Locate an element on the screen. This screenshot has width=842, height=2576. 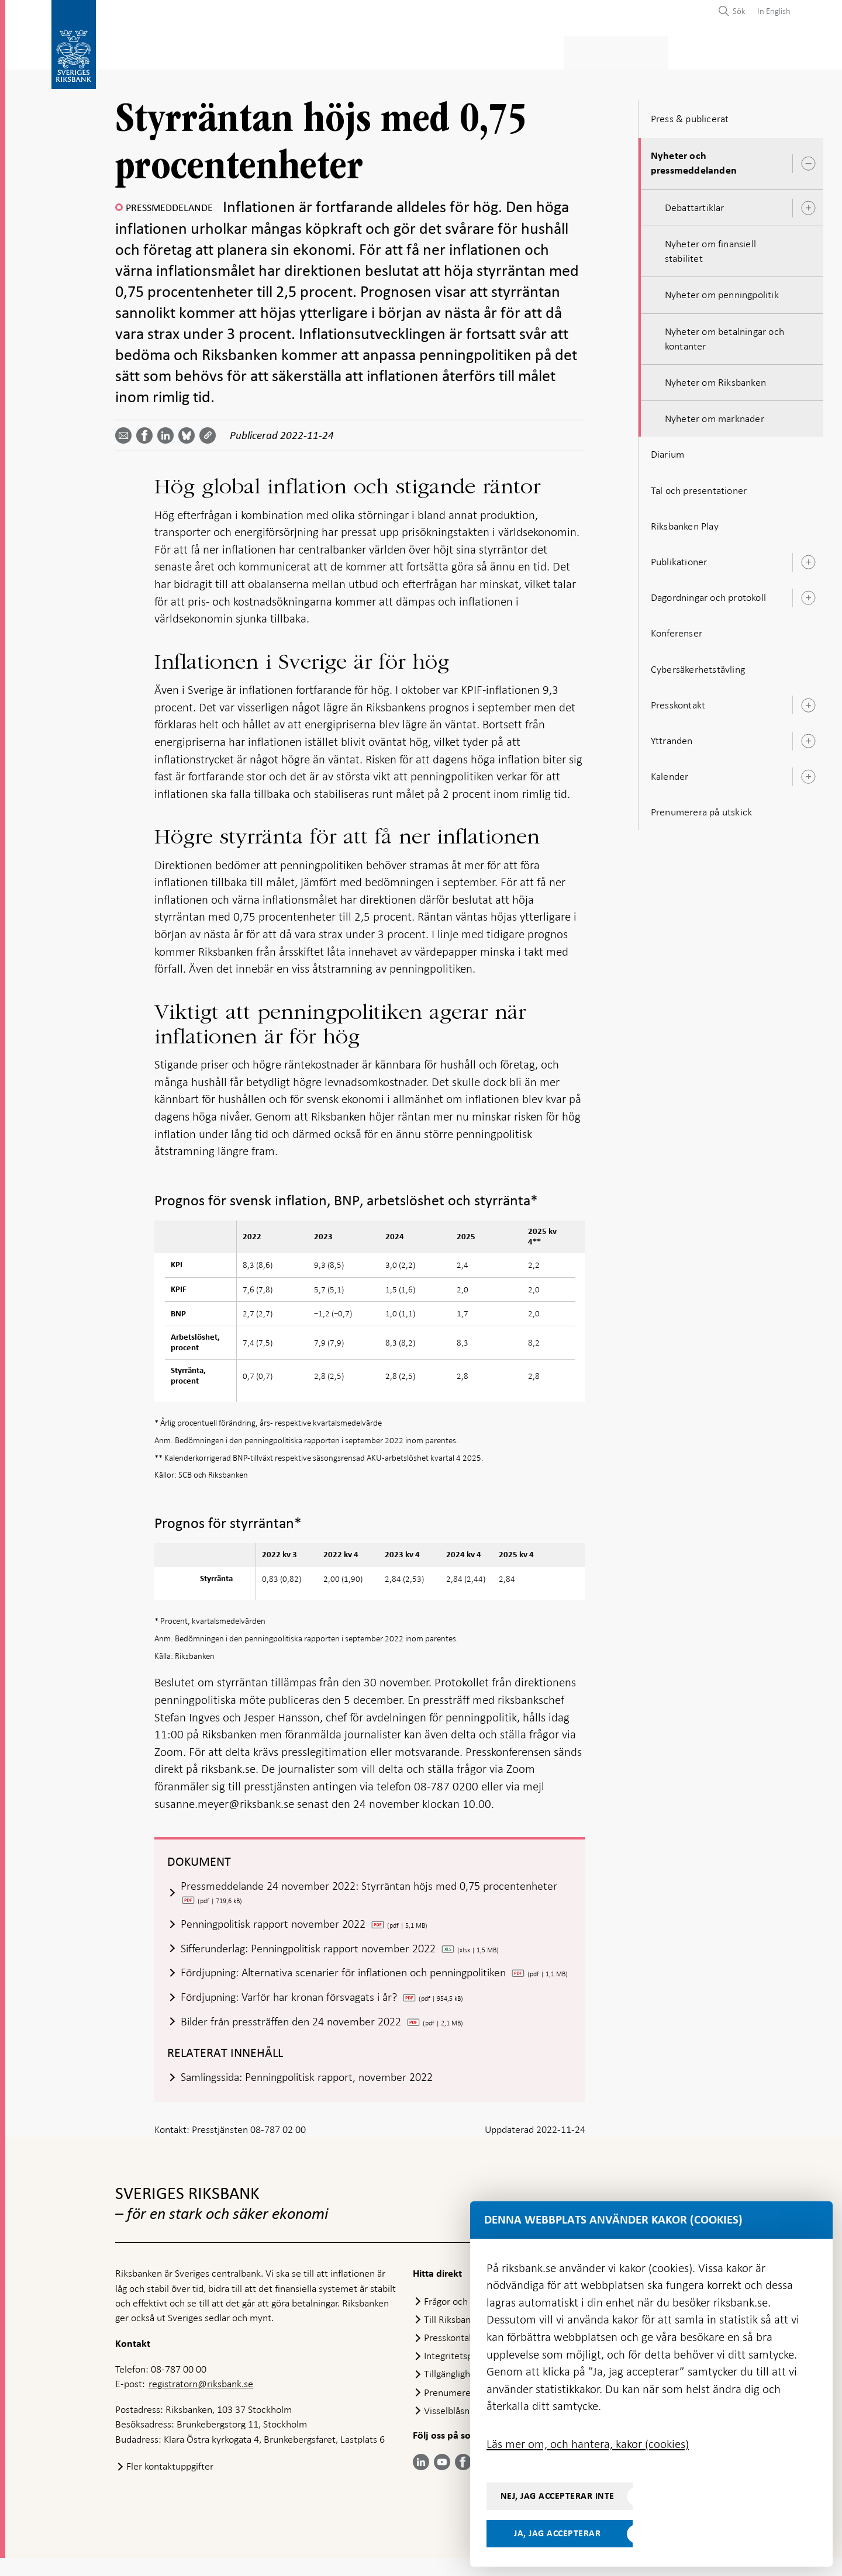
In English is located at coordinates (774, 11).